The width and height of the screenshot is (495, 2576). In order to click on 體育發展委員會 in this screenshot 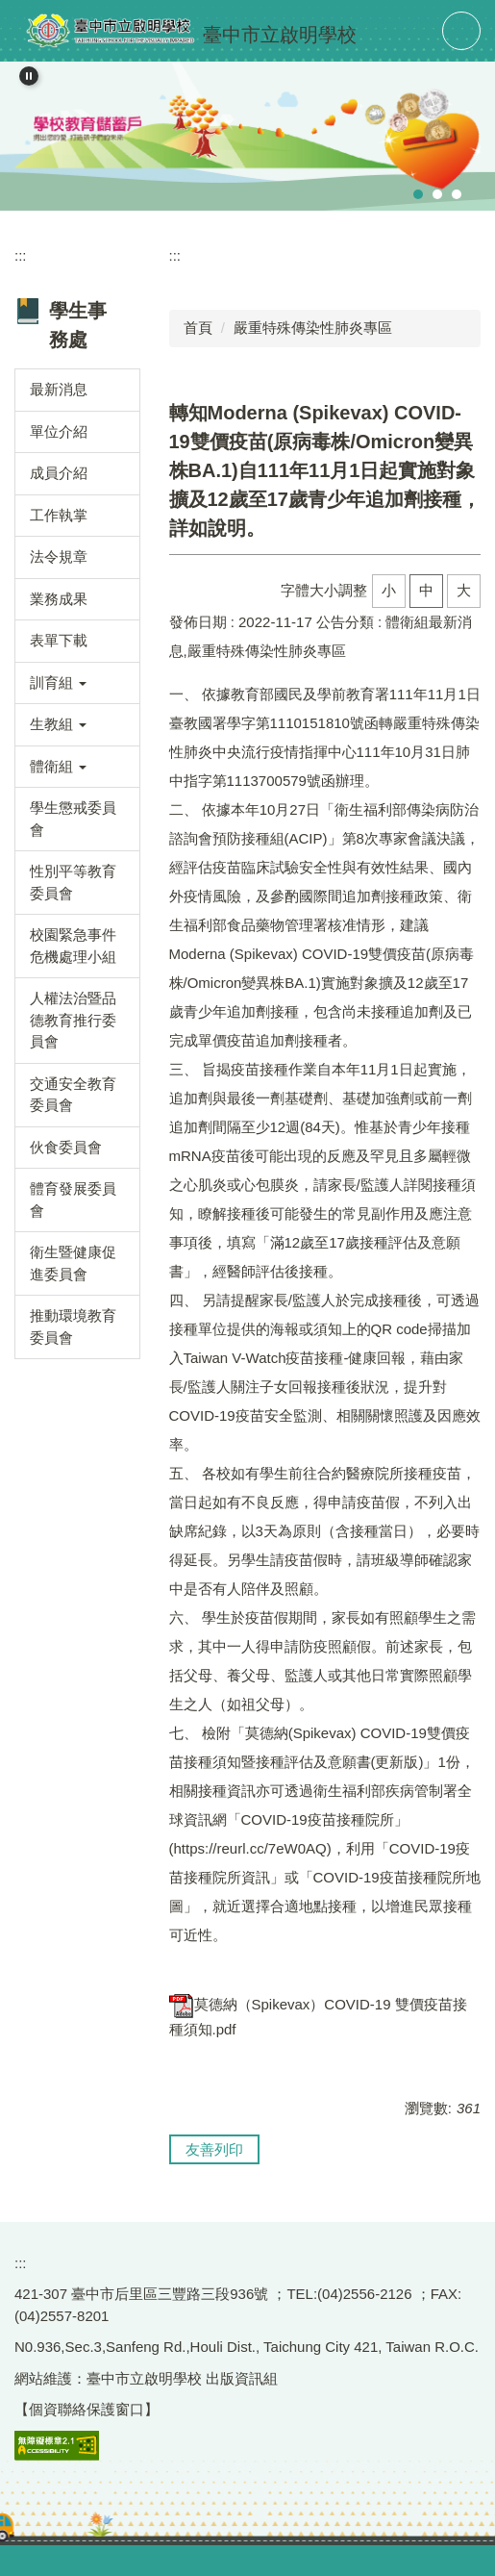, I will do `click(73, 1199)`.